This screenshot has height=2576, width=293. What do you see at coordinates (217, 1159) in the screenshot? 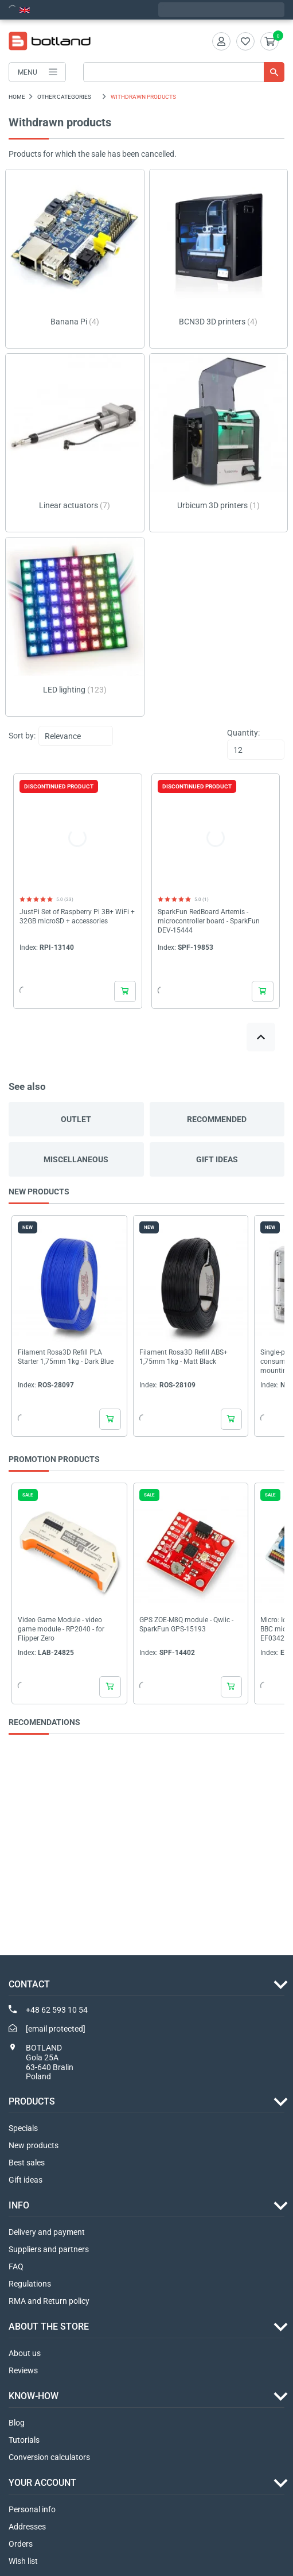
I see `Gift ideas` at bounding box center [217, 1159].